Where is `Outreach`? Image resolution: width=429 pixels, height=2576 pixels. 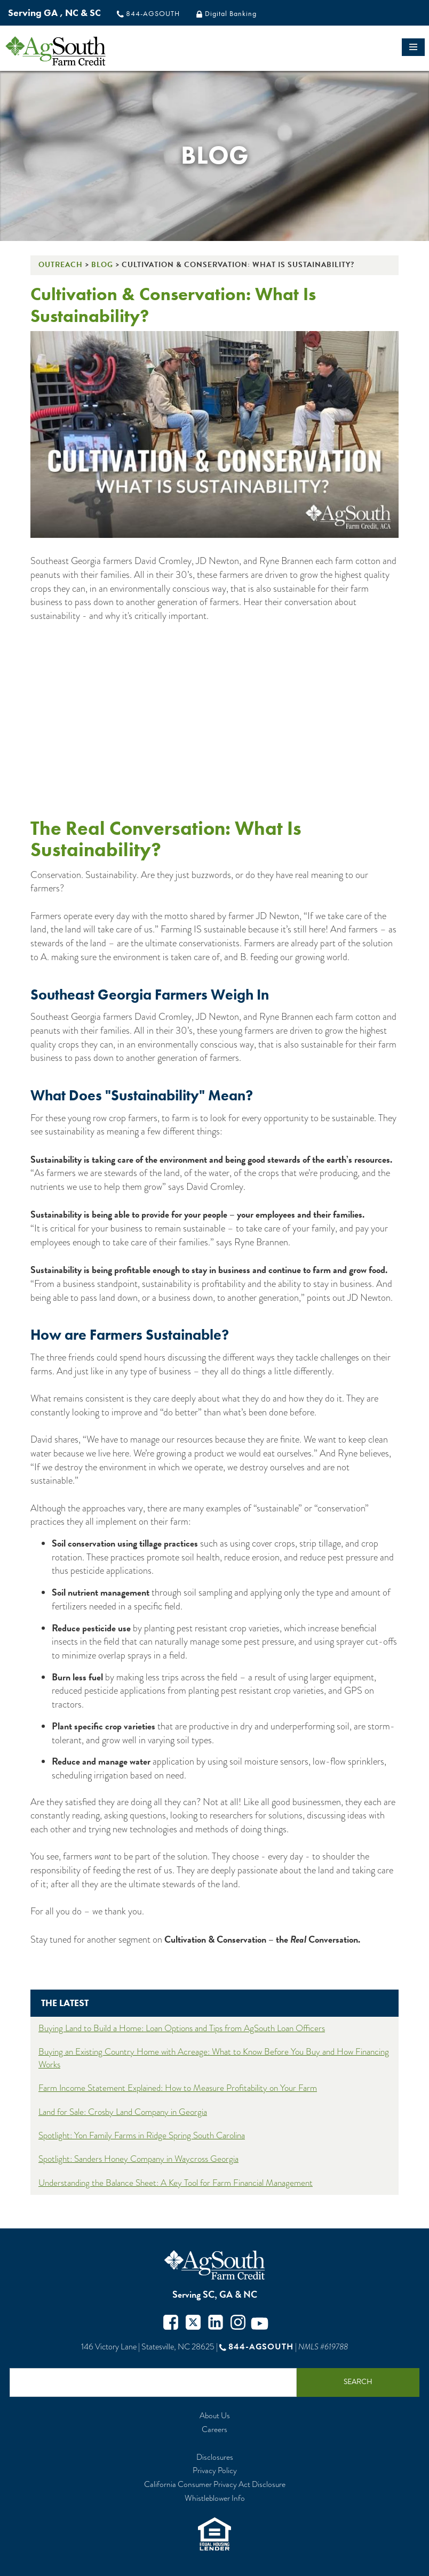 Outreach is located at coordinates (60, 264).